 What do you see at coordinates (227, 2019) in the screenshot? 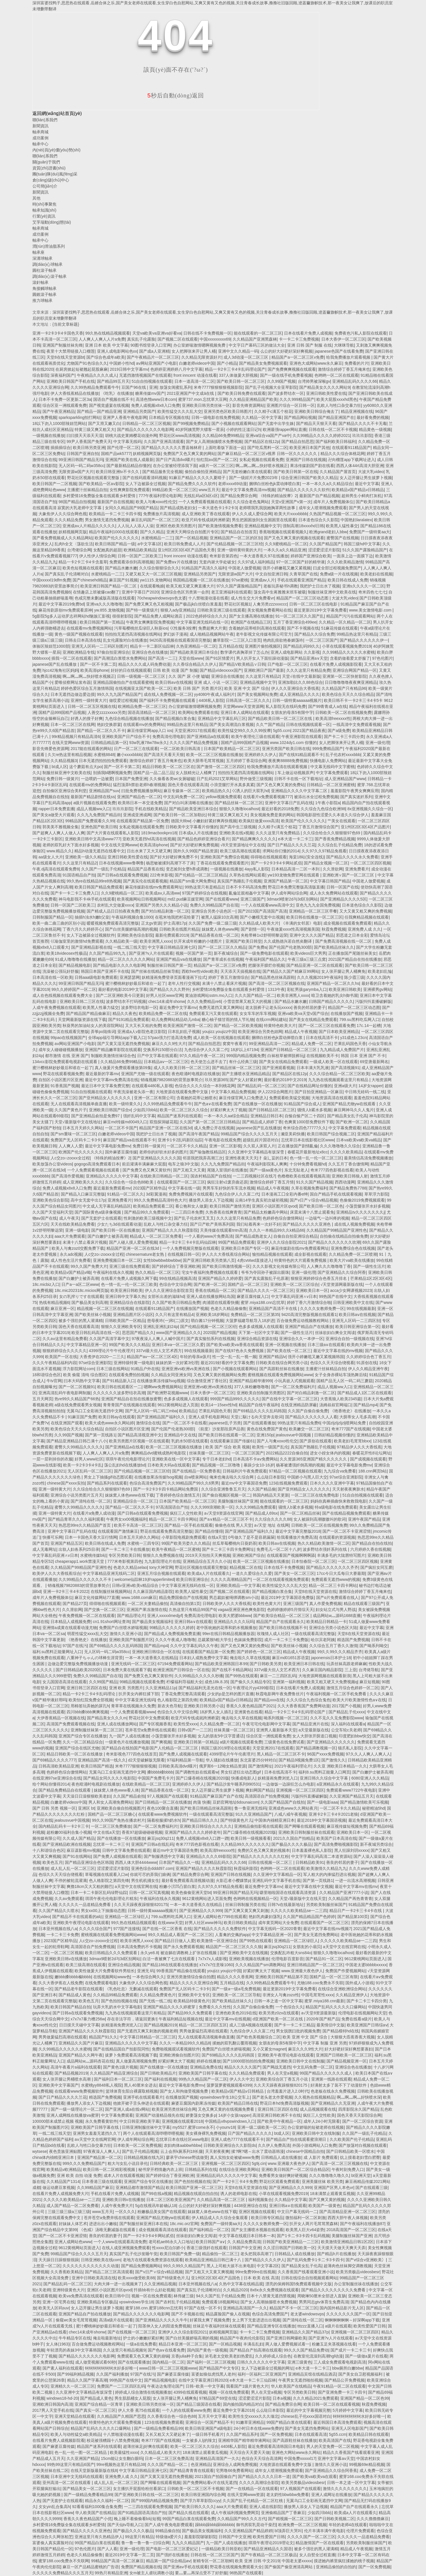
I see `最近中文字幕mv在线视频` at bounding box center [227, 2019].